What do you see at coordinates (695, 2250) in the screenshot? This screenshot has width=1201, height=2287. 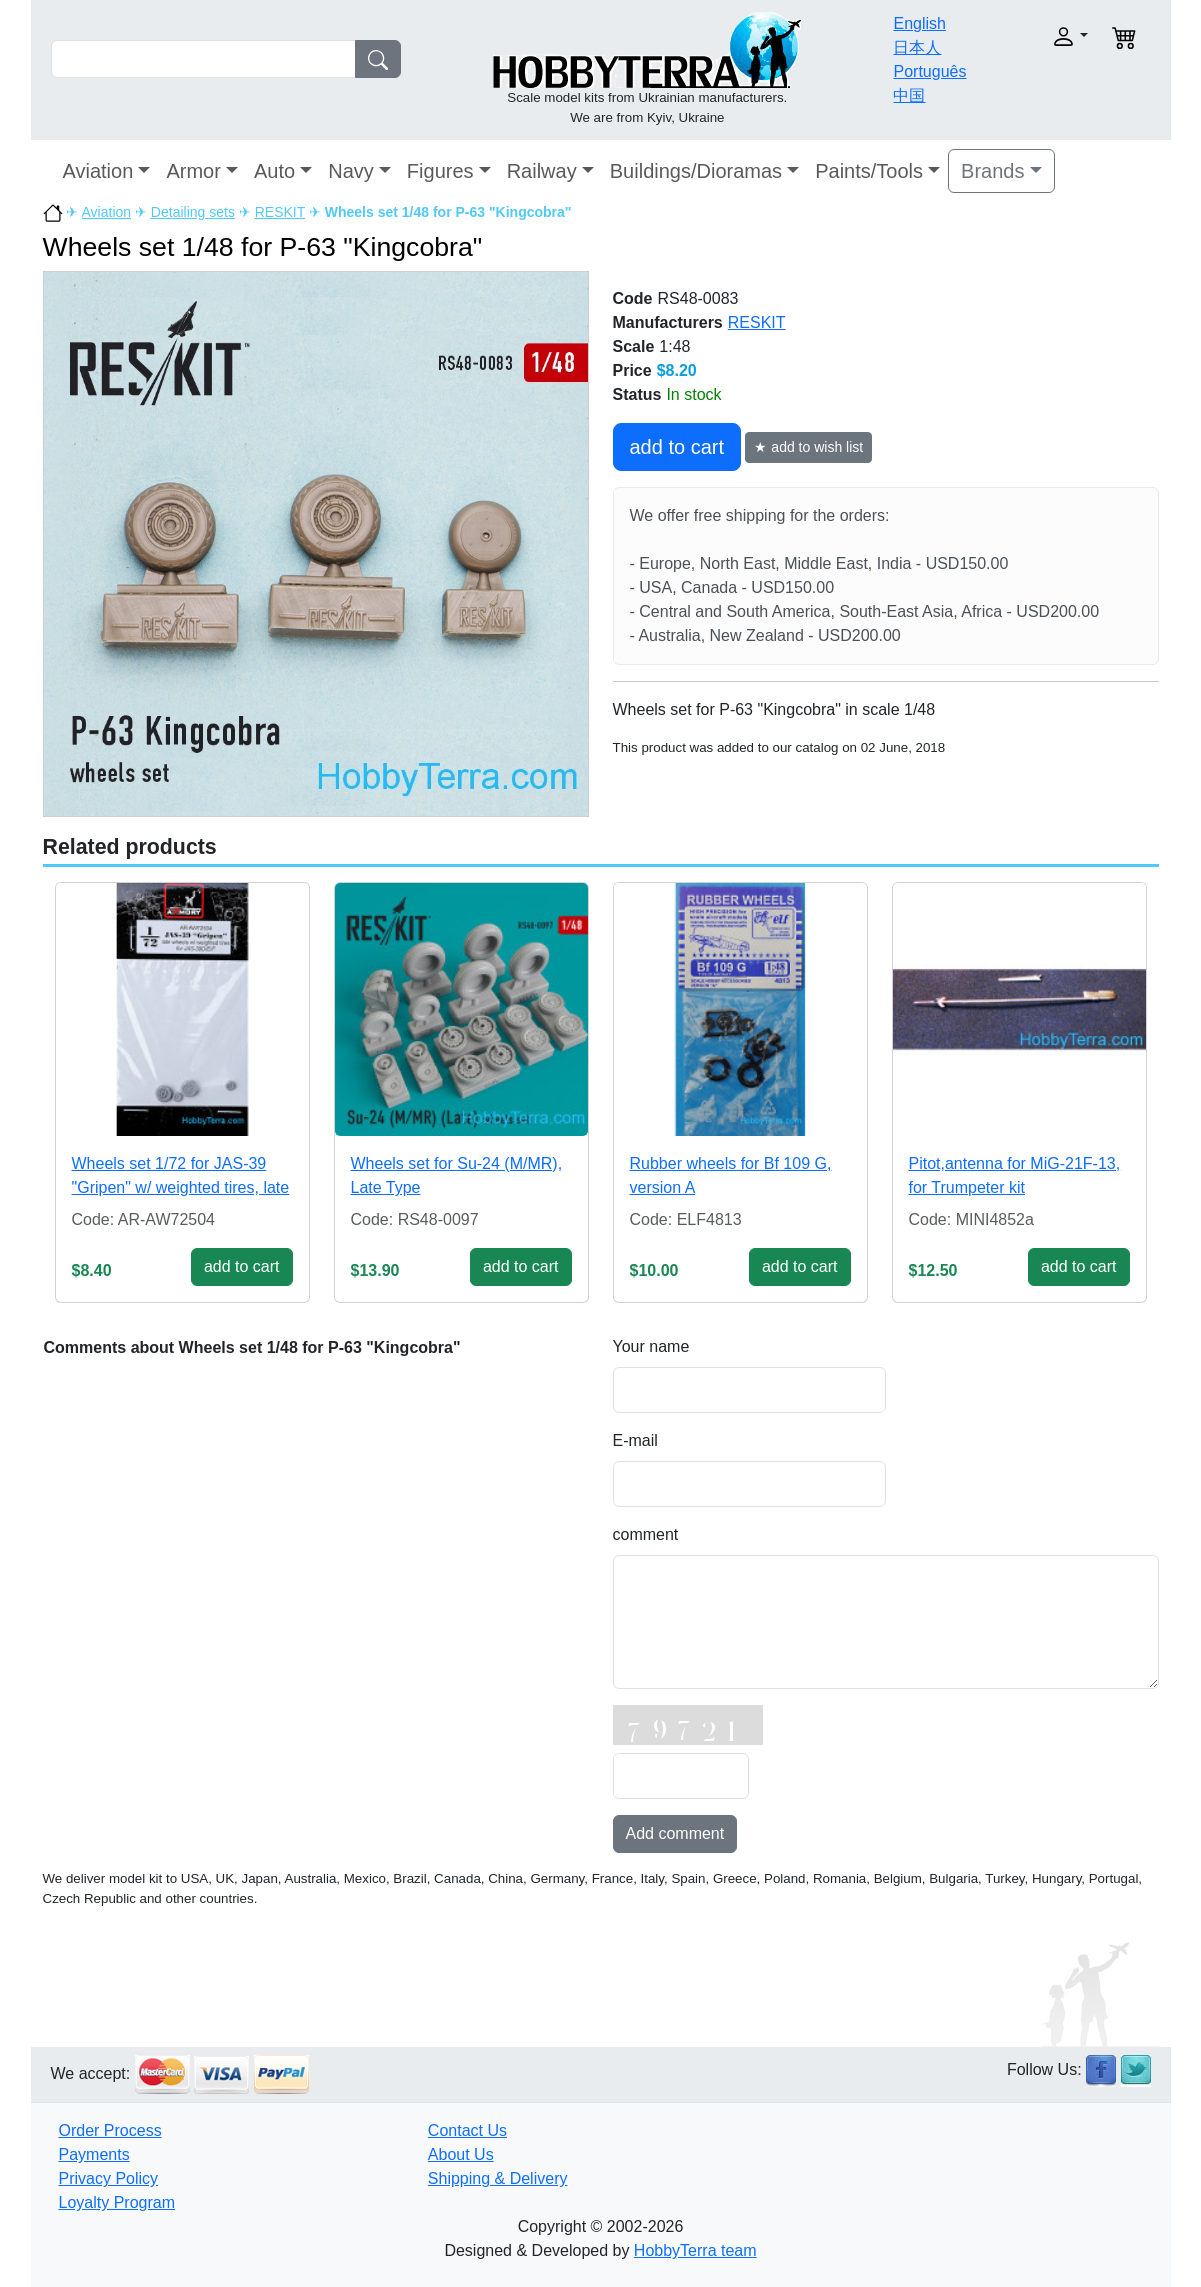 I see `HobbyTerra team` at bounding box center [695, 2250].